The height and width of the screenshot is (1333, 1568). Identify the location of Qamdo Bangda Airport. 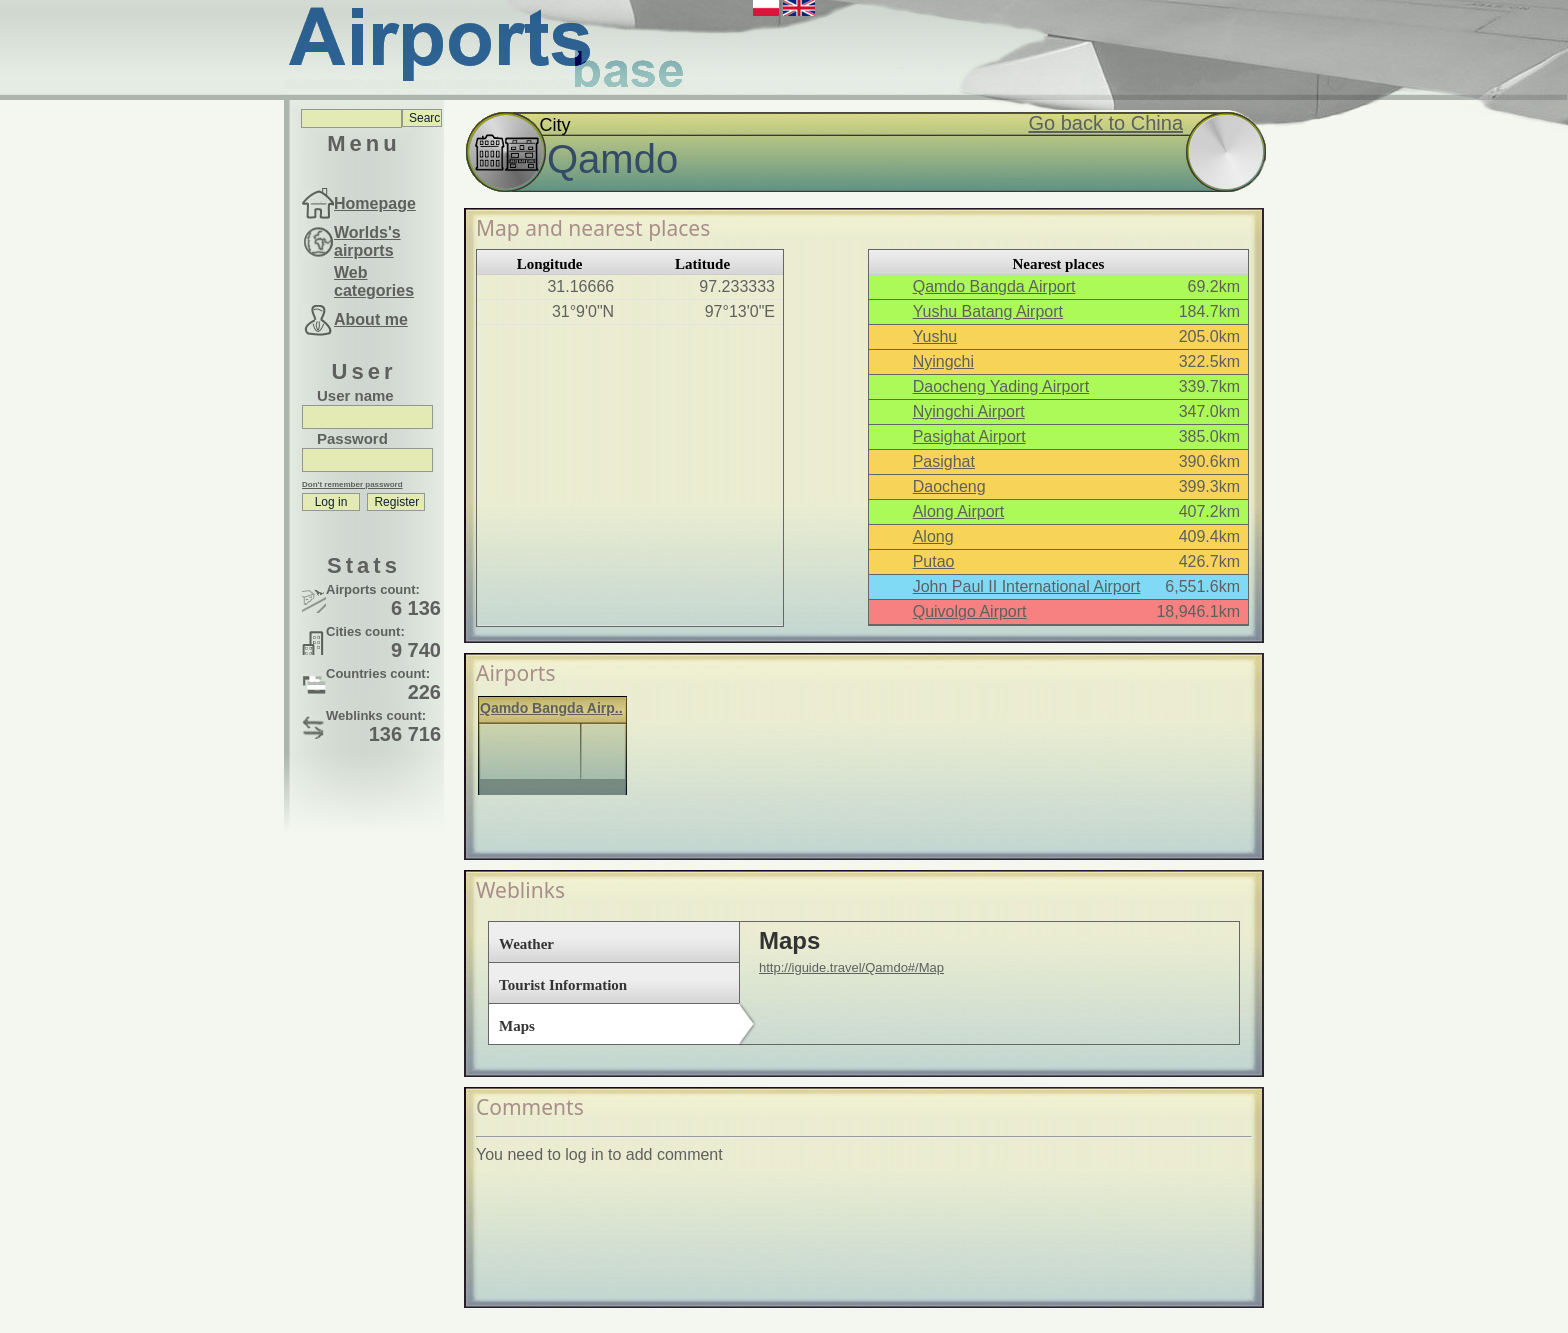
(994, 286).